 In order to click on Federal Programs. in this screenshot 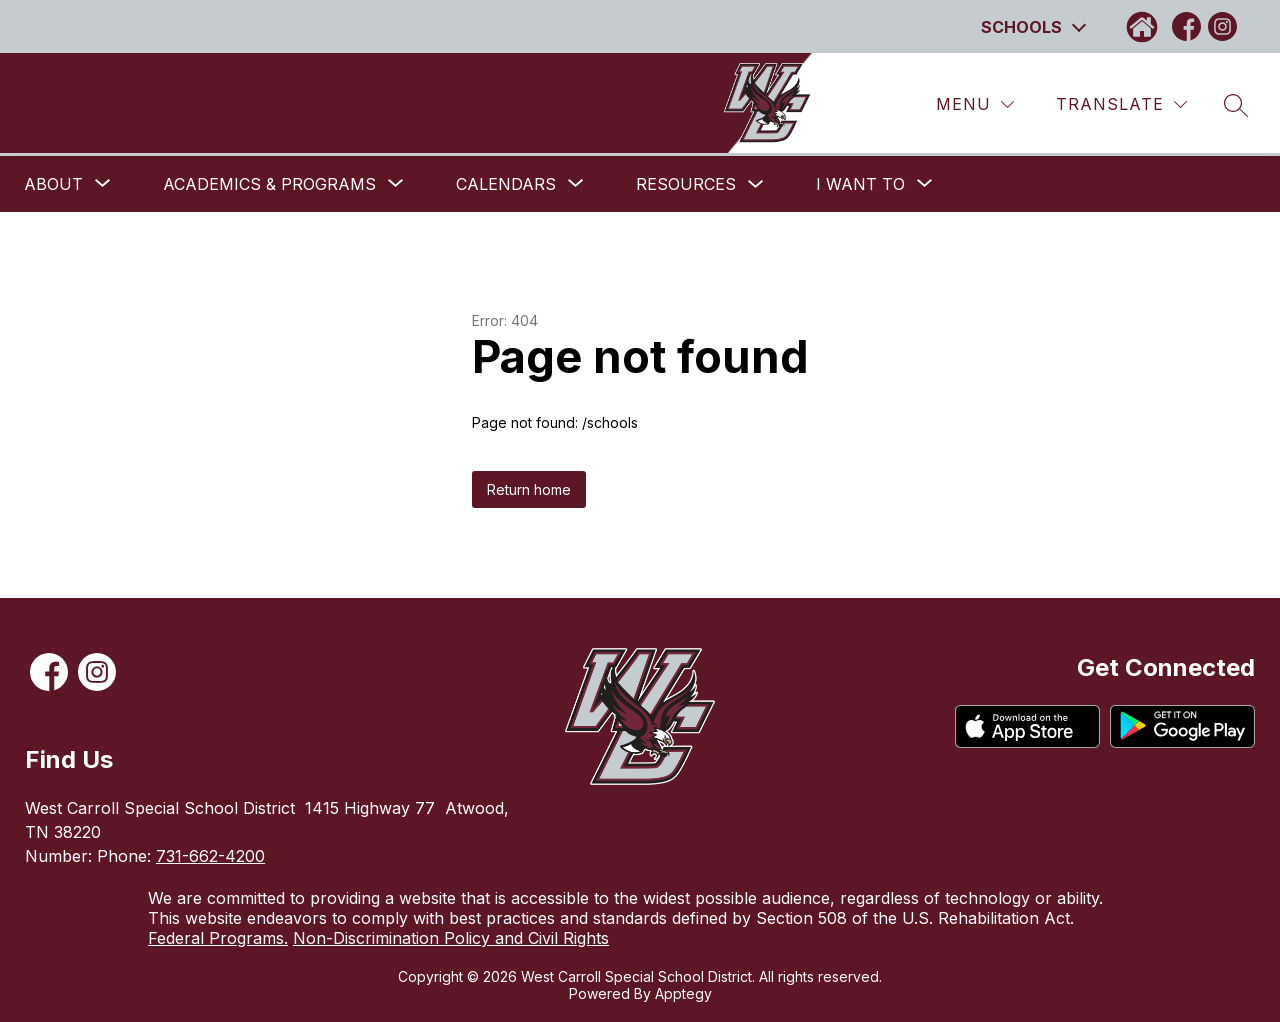, I will do `click(218, 938)`.